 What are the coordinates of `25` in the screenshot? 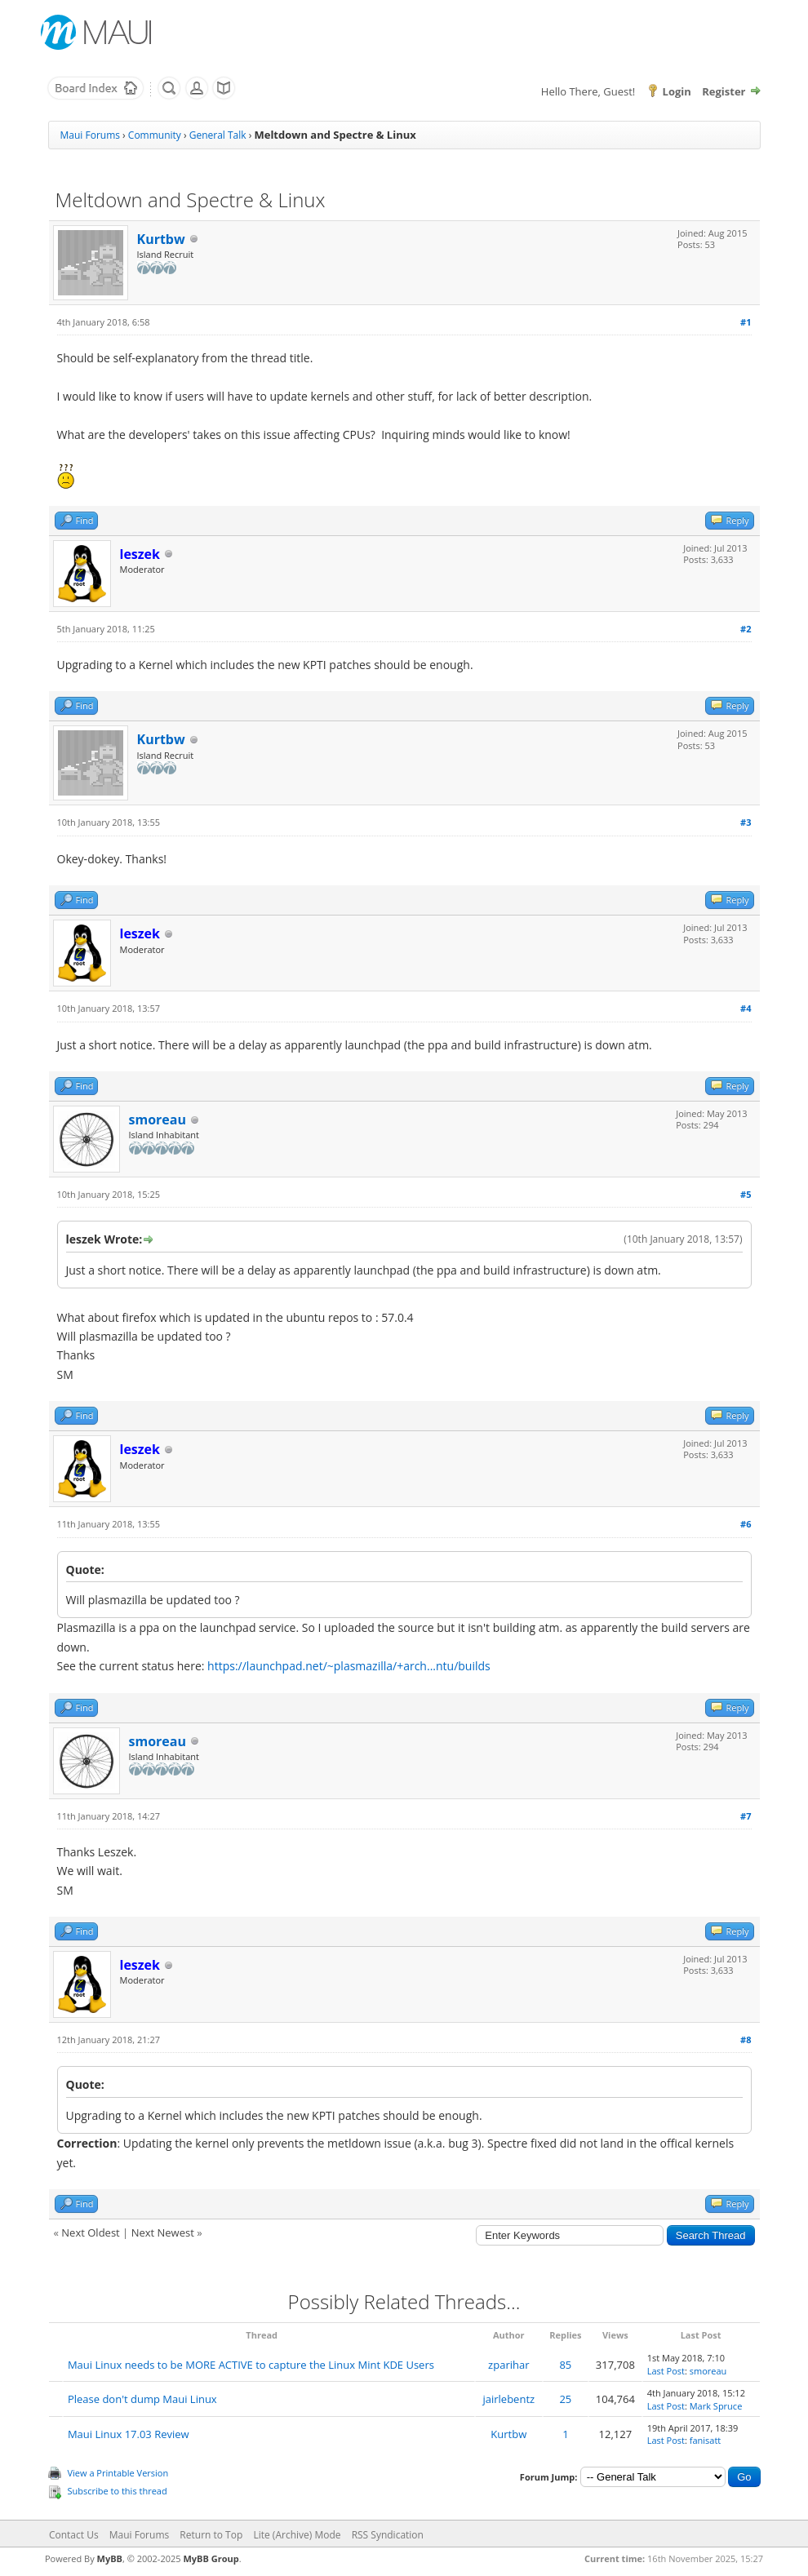 It's located at (565, 2399).